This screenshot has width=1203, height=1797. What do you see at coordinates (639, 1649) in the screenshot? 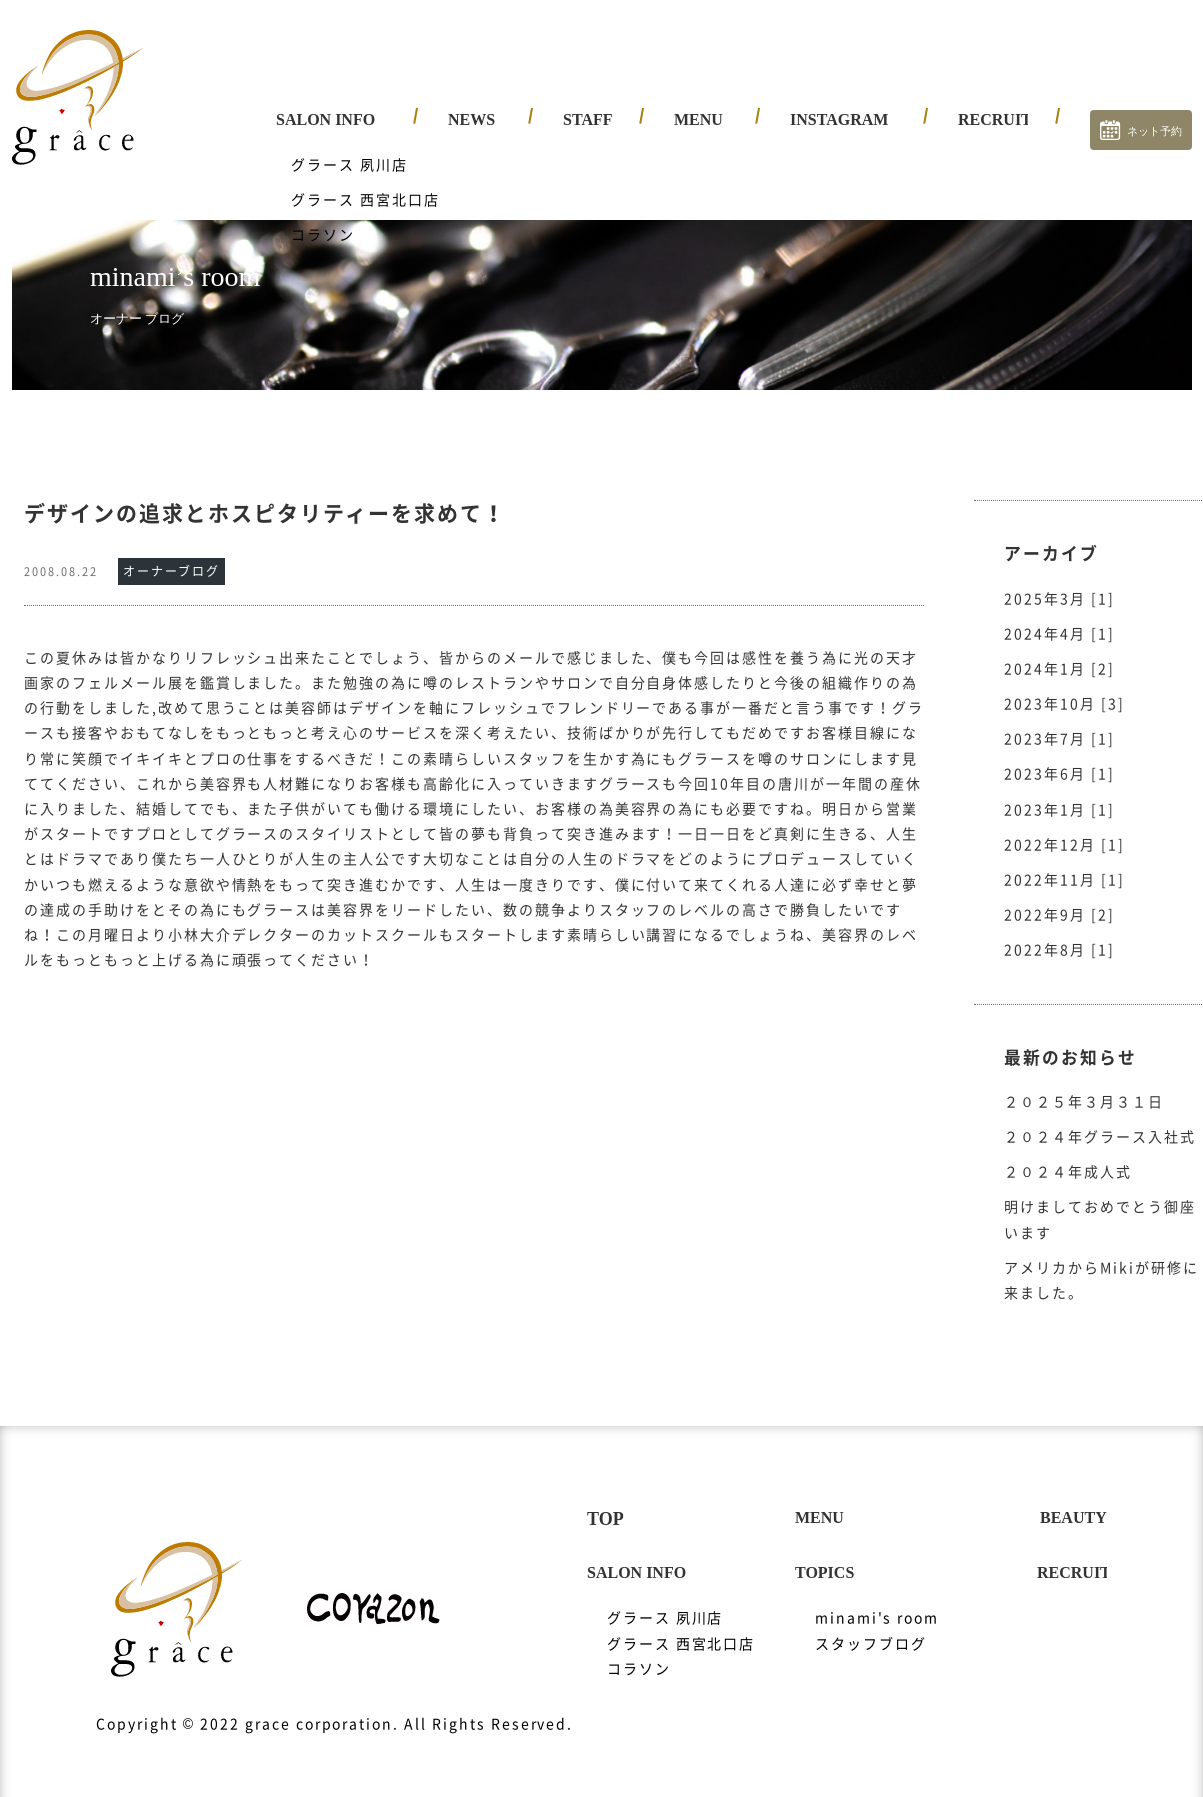
I see `コラソン` at bounding box center [639, 1649].